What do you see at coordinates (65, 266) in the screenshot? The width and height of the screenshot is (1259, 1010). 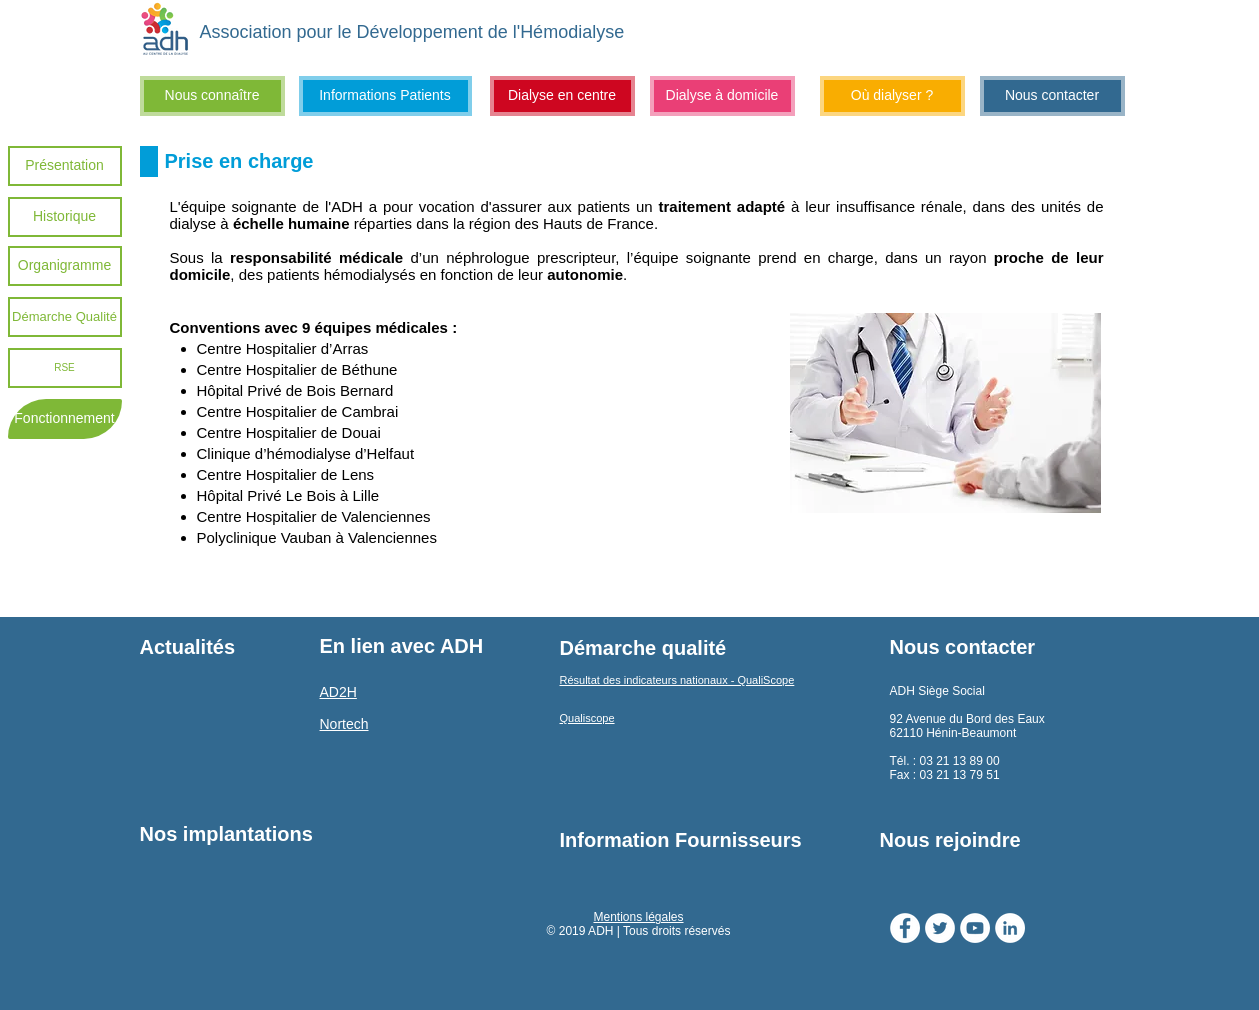 I see `[Organigramme]` at bounding box center [65, 266].